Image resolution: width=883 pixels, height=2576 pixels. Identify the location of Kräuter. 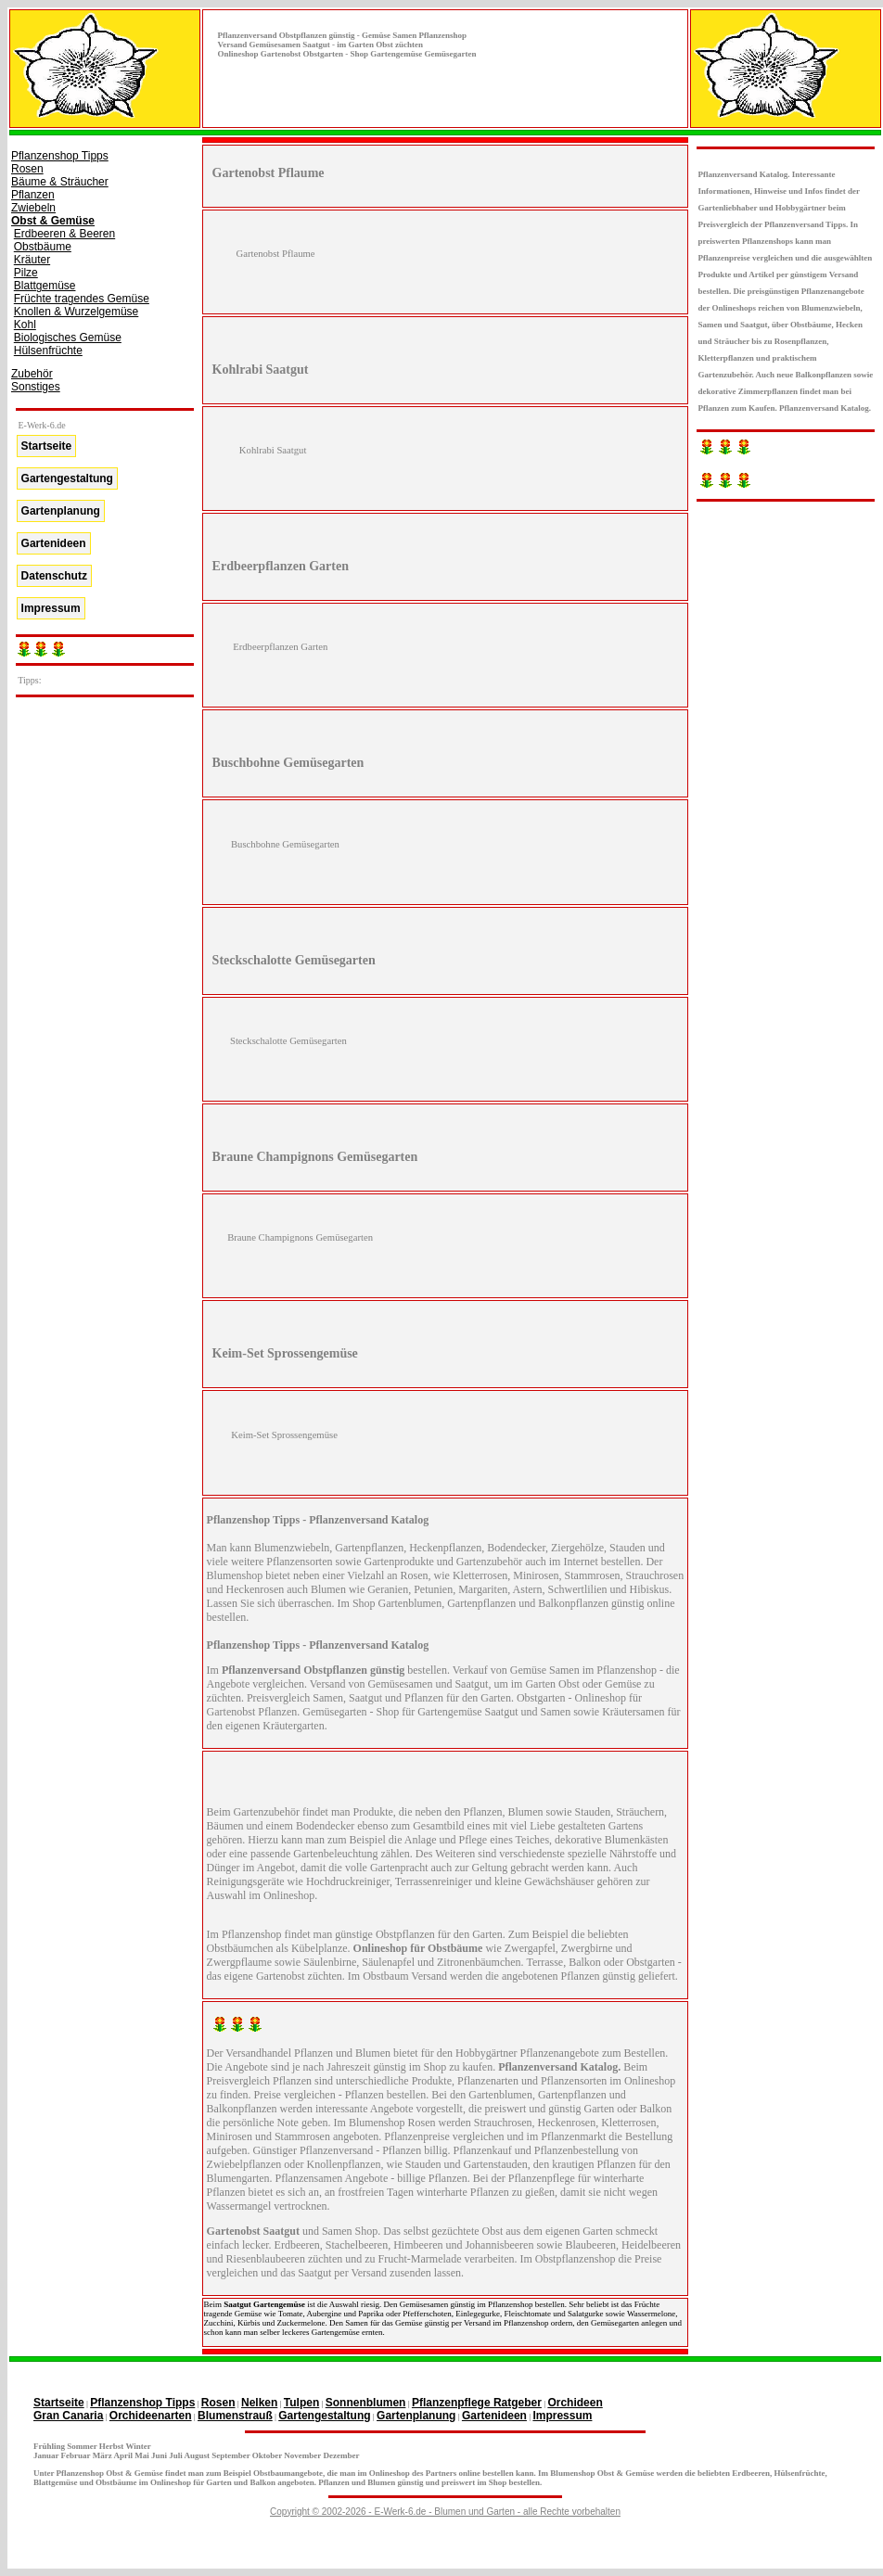
(32, 259).